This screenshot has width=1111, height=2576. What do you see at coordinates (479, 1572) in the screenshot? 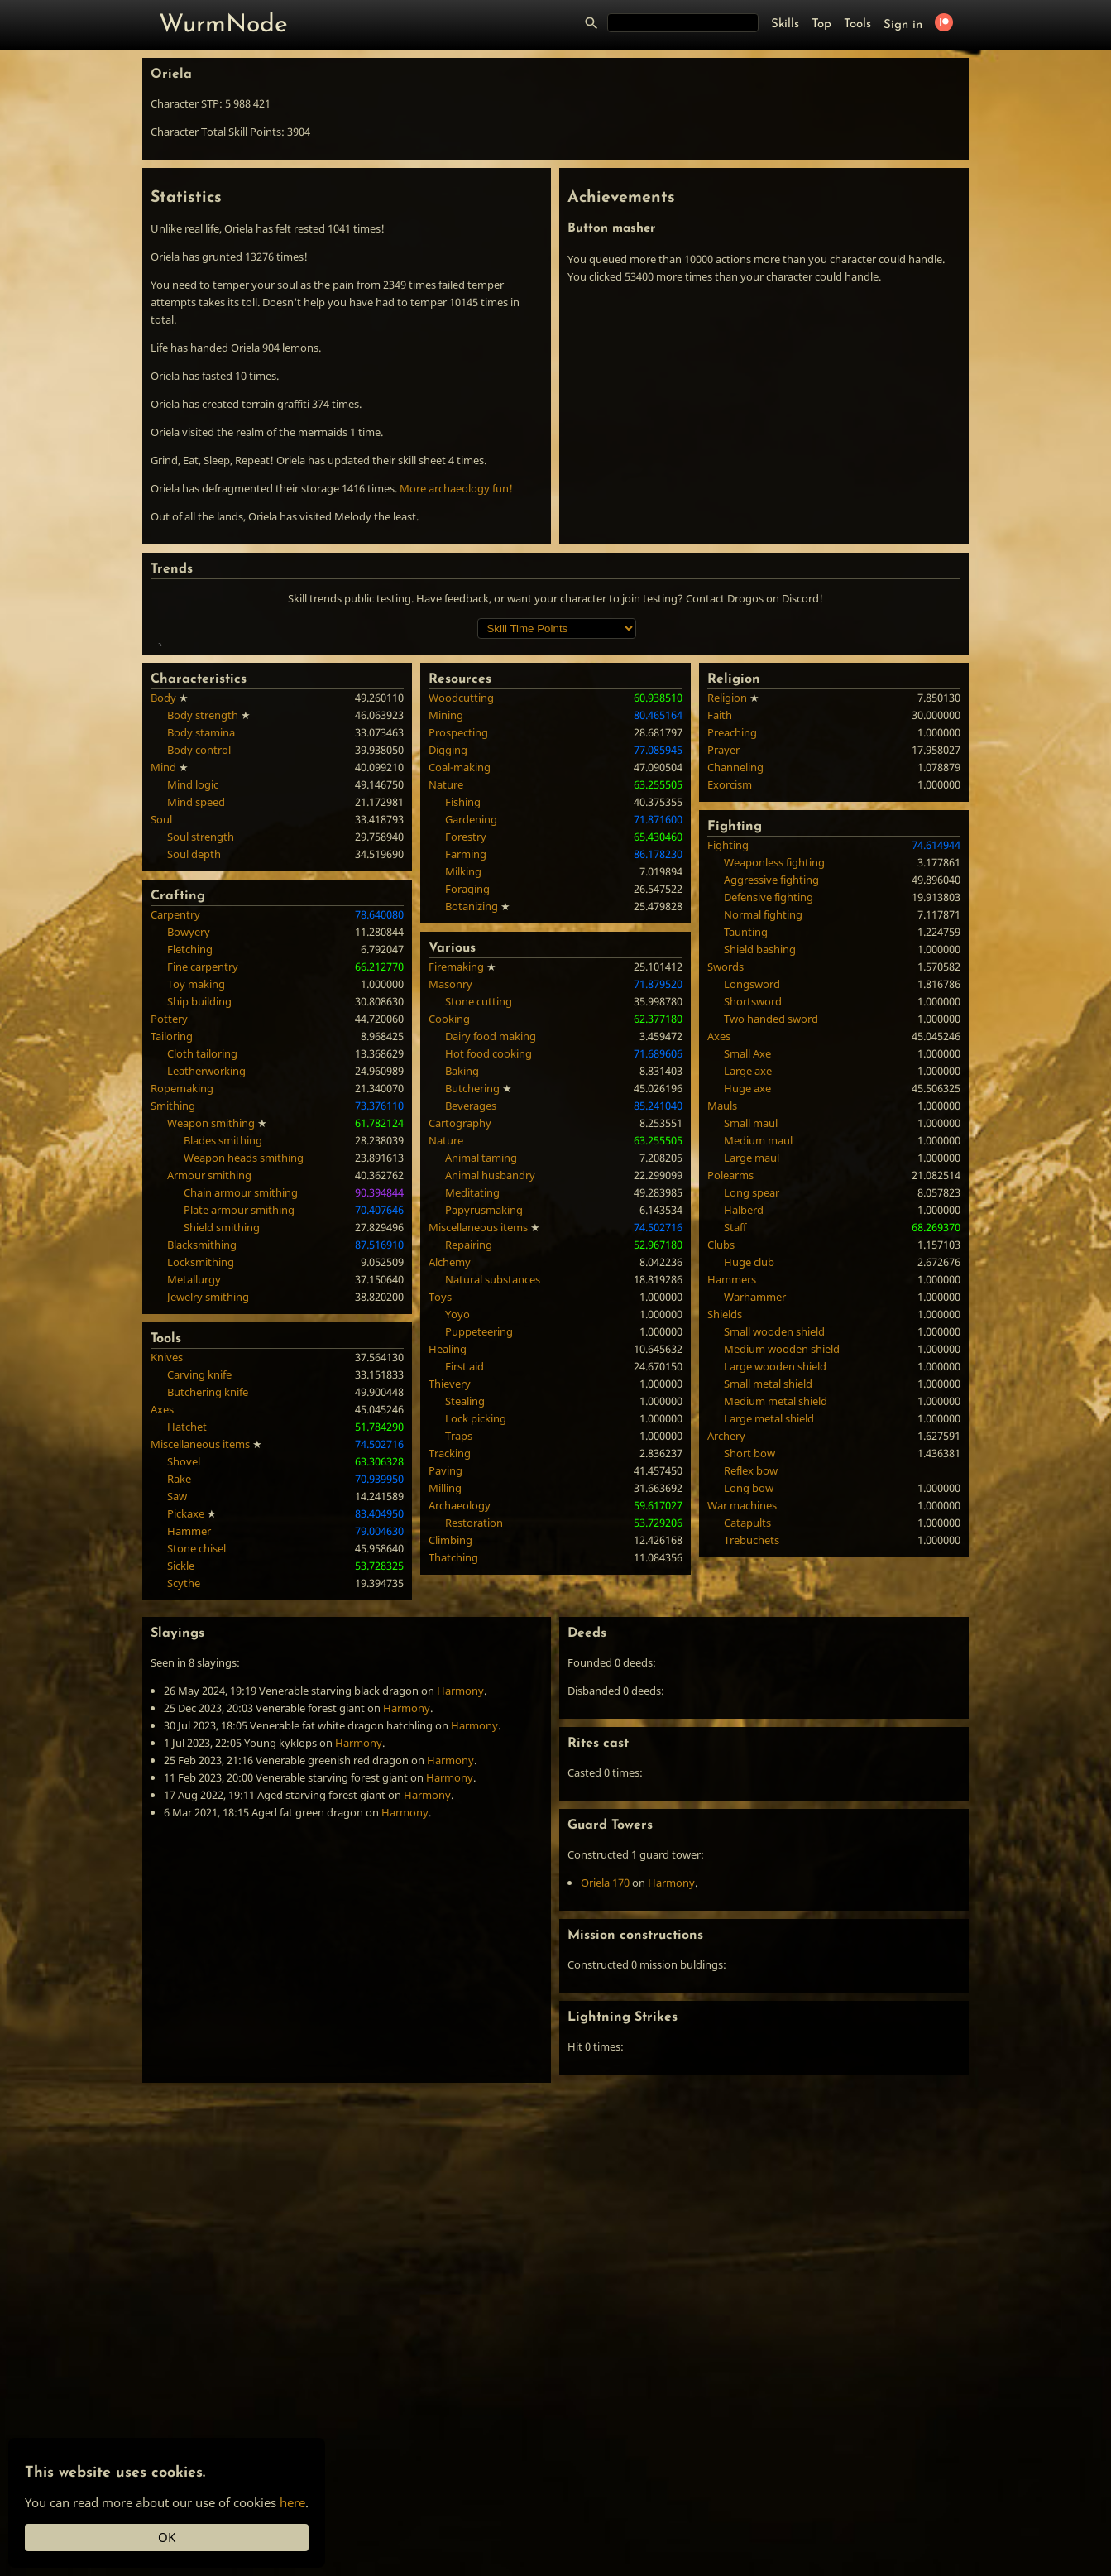
I see `Puppeteering` at bounding box center [479, 1572].